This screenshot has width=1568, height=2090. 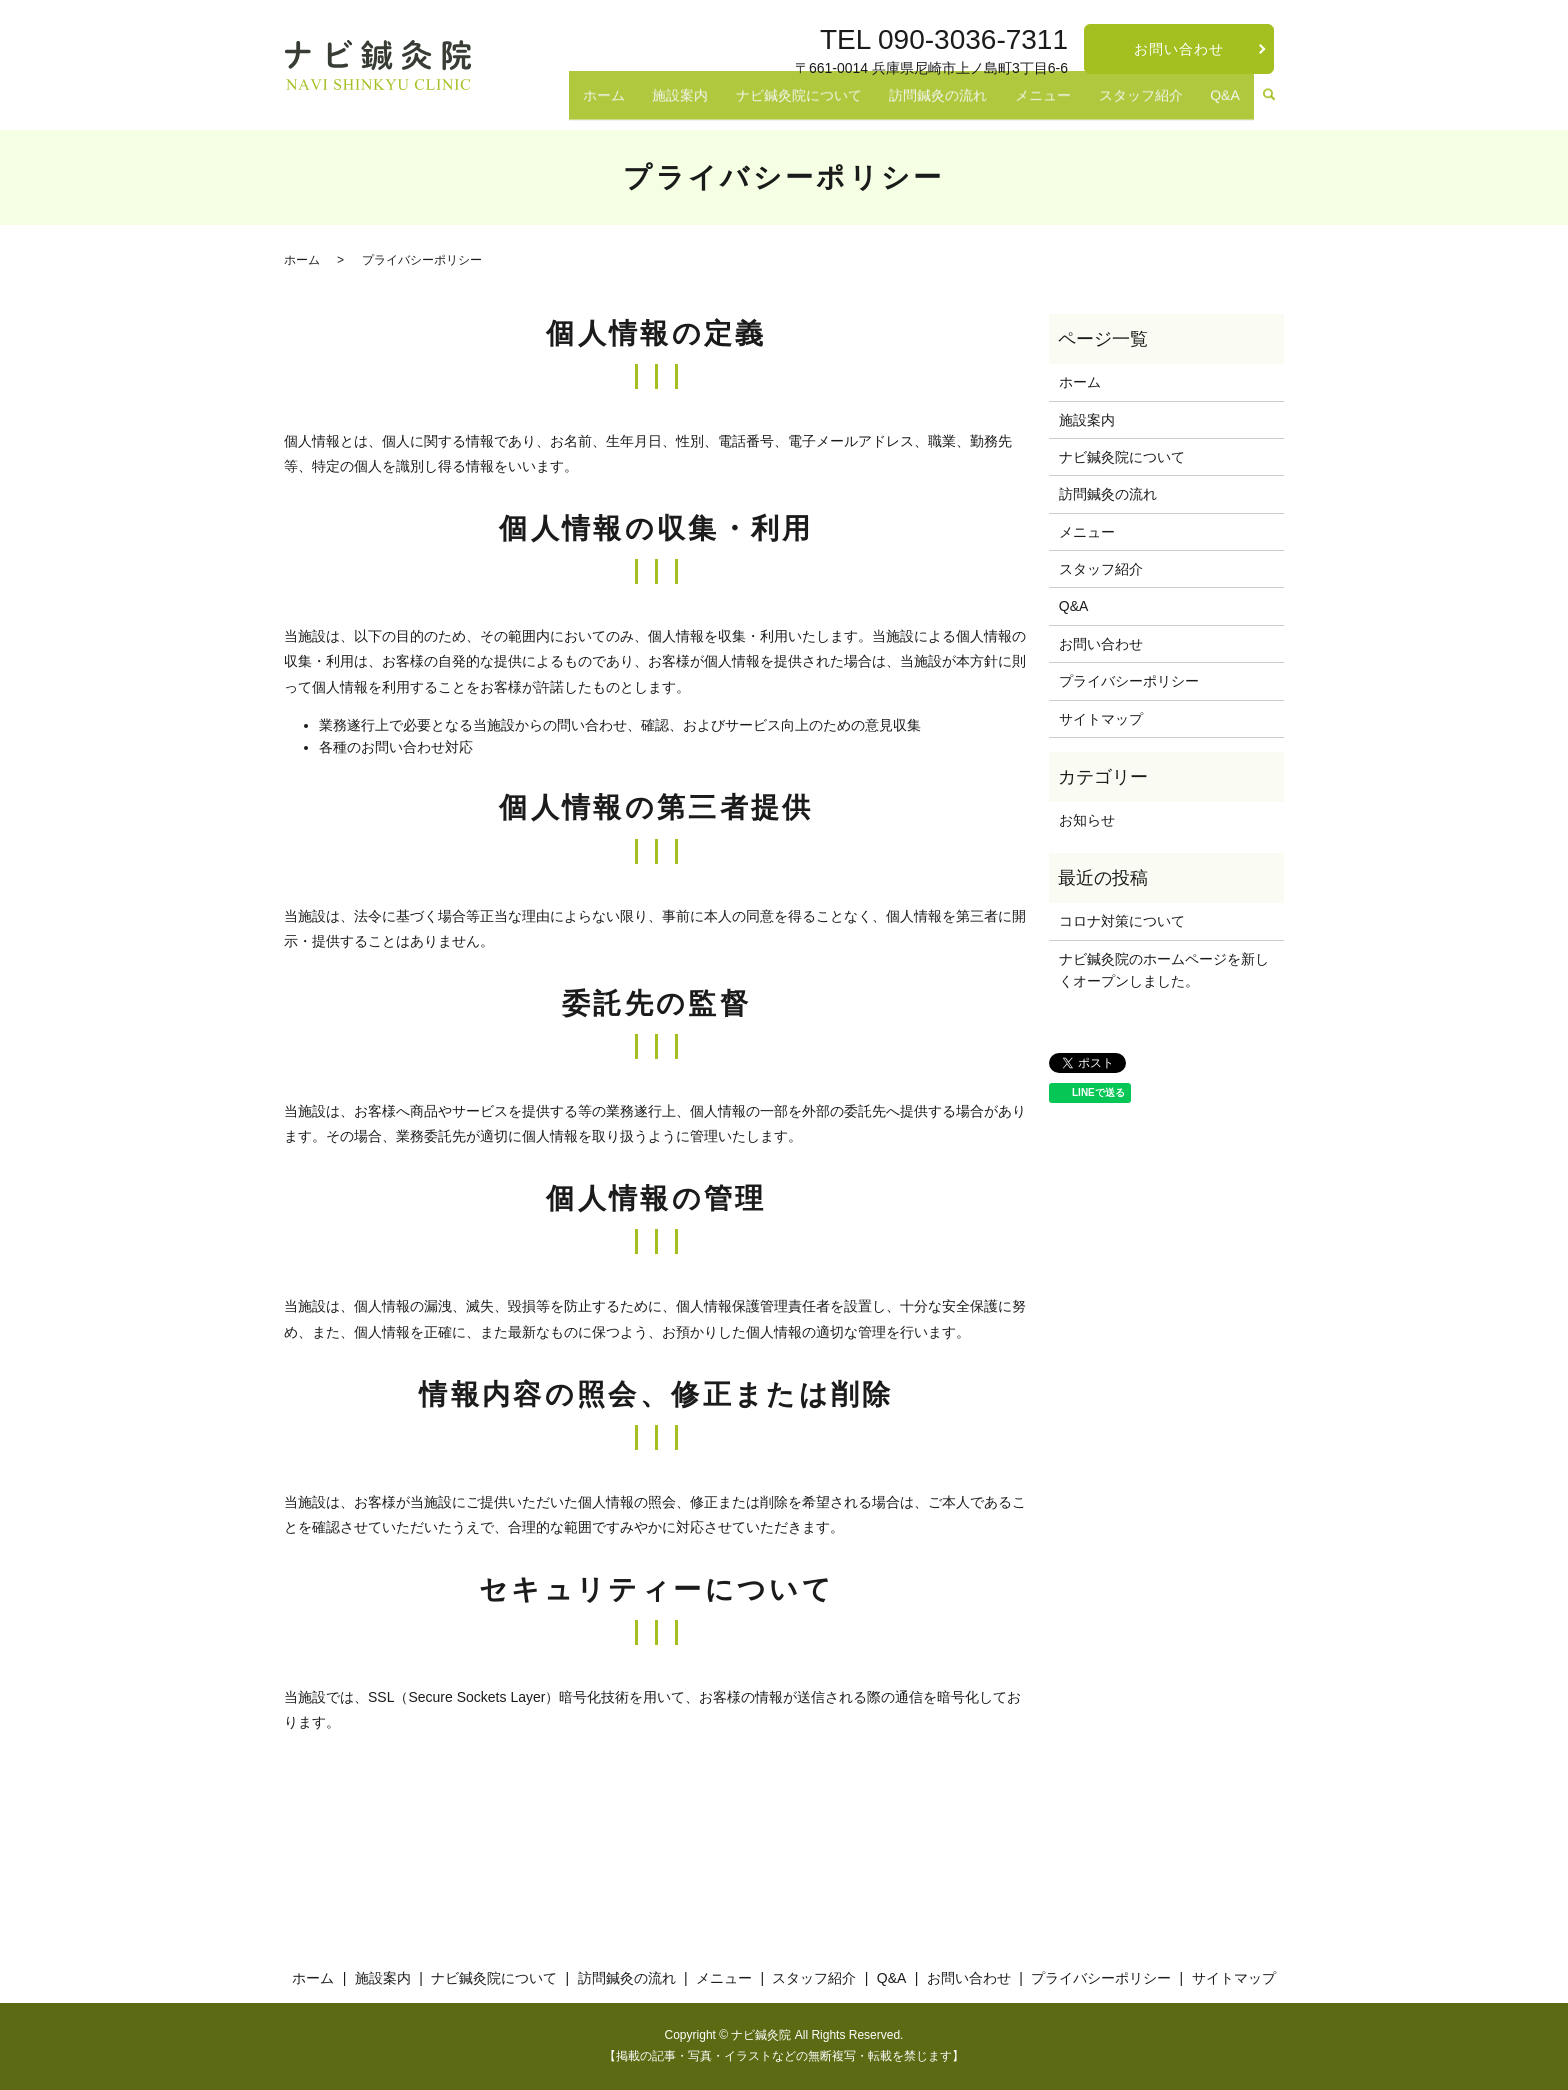 What do you see at coordinates (1164, 970) in the screenshot?
I see `ナビ鍼灸院のホームページを新しくオープンしました。` at bounding box center [1164, 970].